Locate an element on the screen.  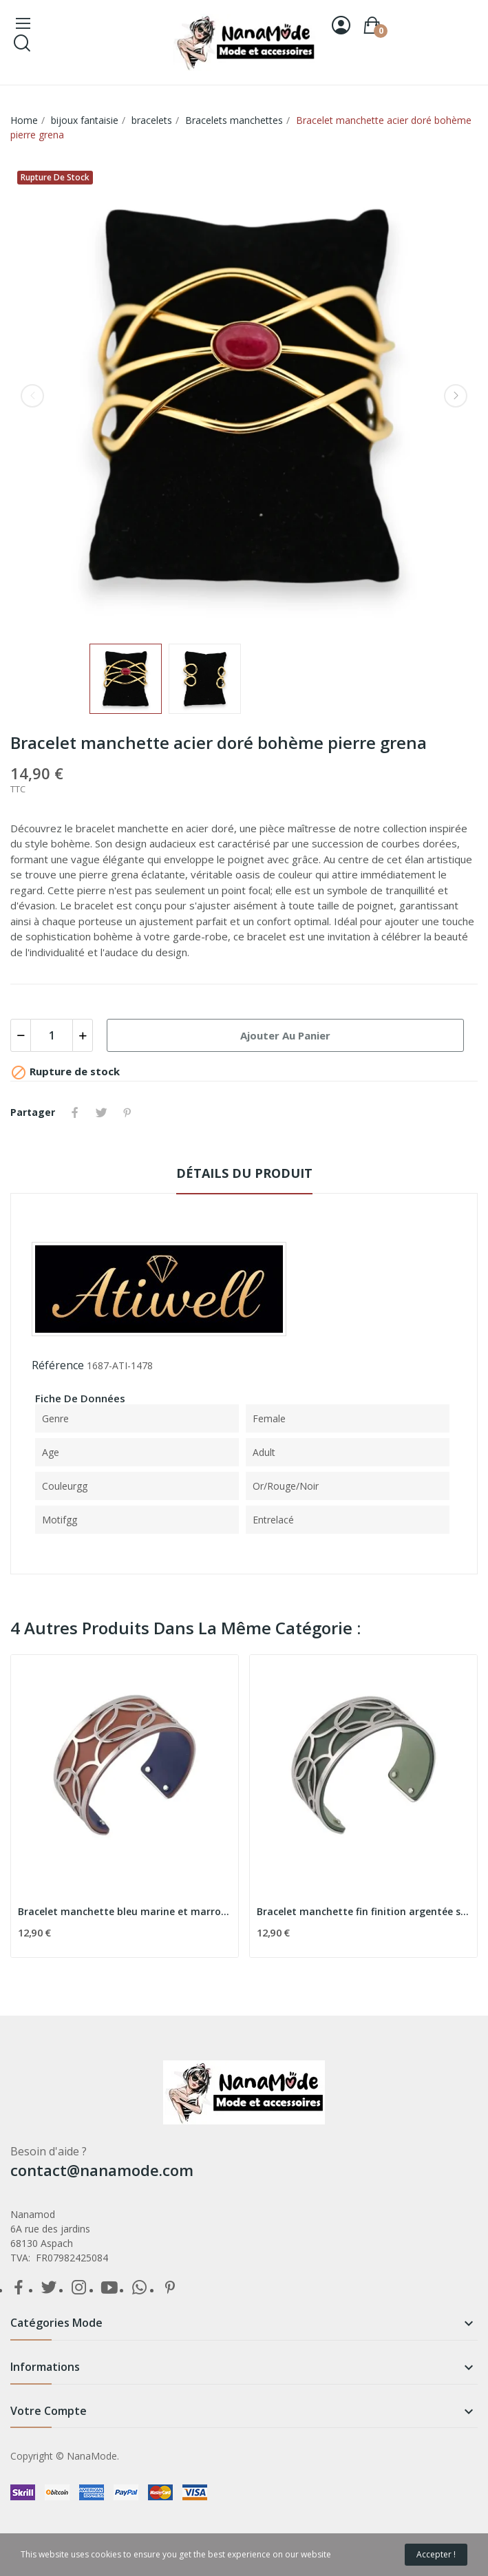
Tweet is located at coordinates (101, 1112).